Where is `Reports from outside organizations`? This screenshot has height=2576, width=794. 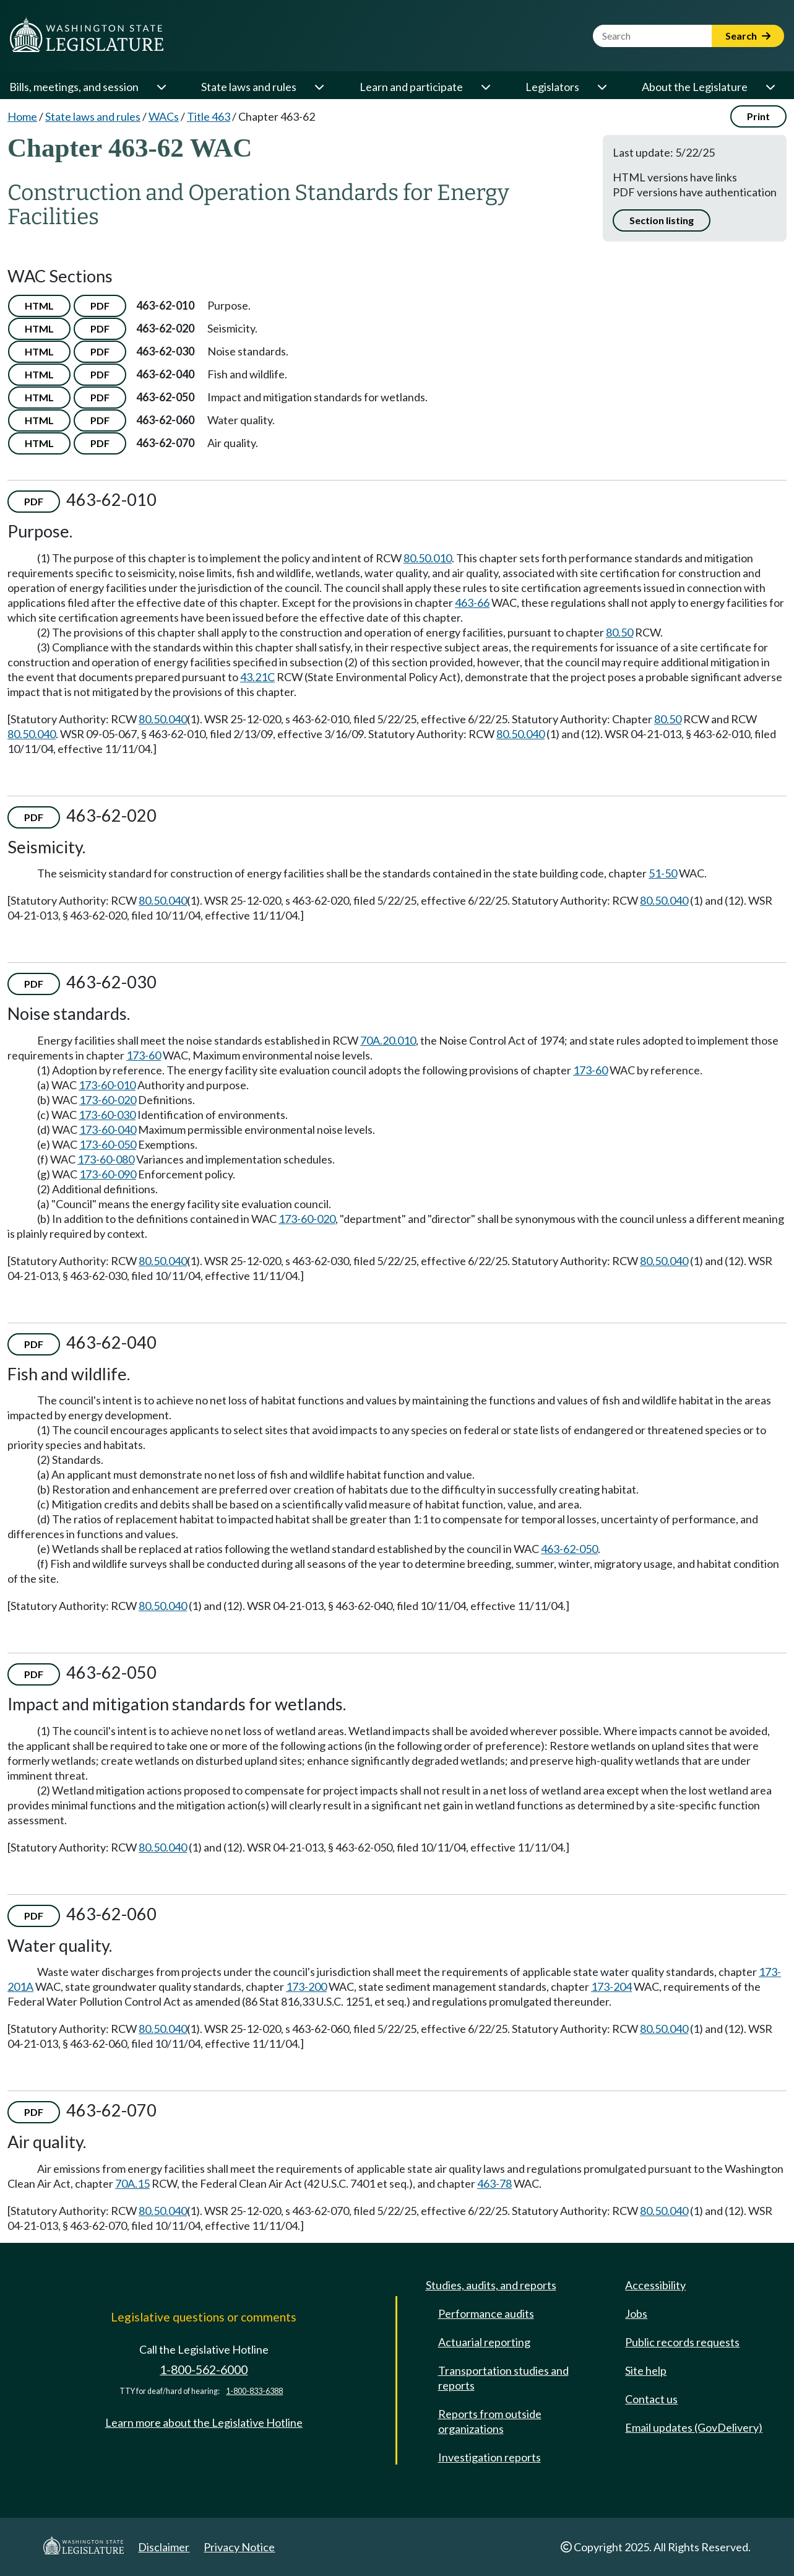 Reports from outside organizations is located at coordinates (490, 2421).